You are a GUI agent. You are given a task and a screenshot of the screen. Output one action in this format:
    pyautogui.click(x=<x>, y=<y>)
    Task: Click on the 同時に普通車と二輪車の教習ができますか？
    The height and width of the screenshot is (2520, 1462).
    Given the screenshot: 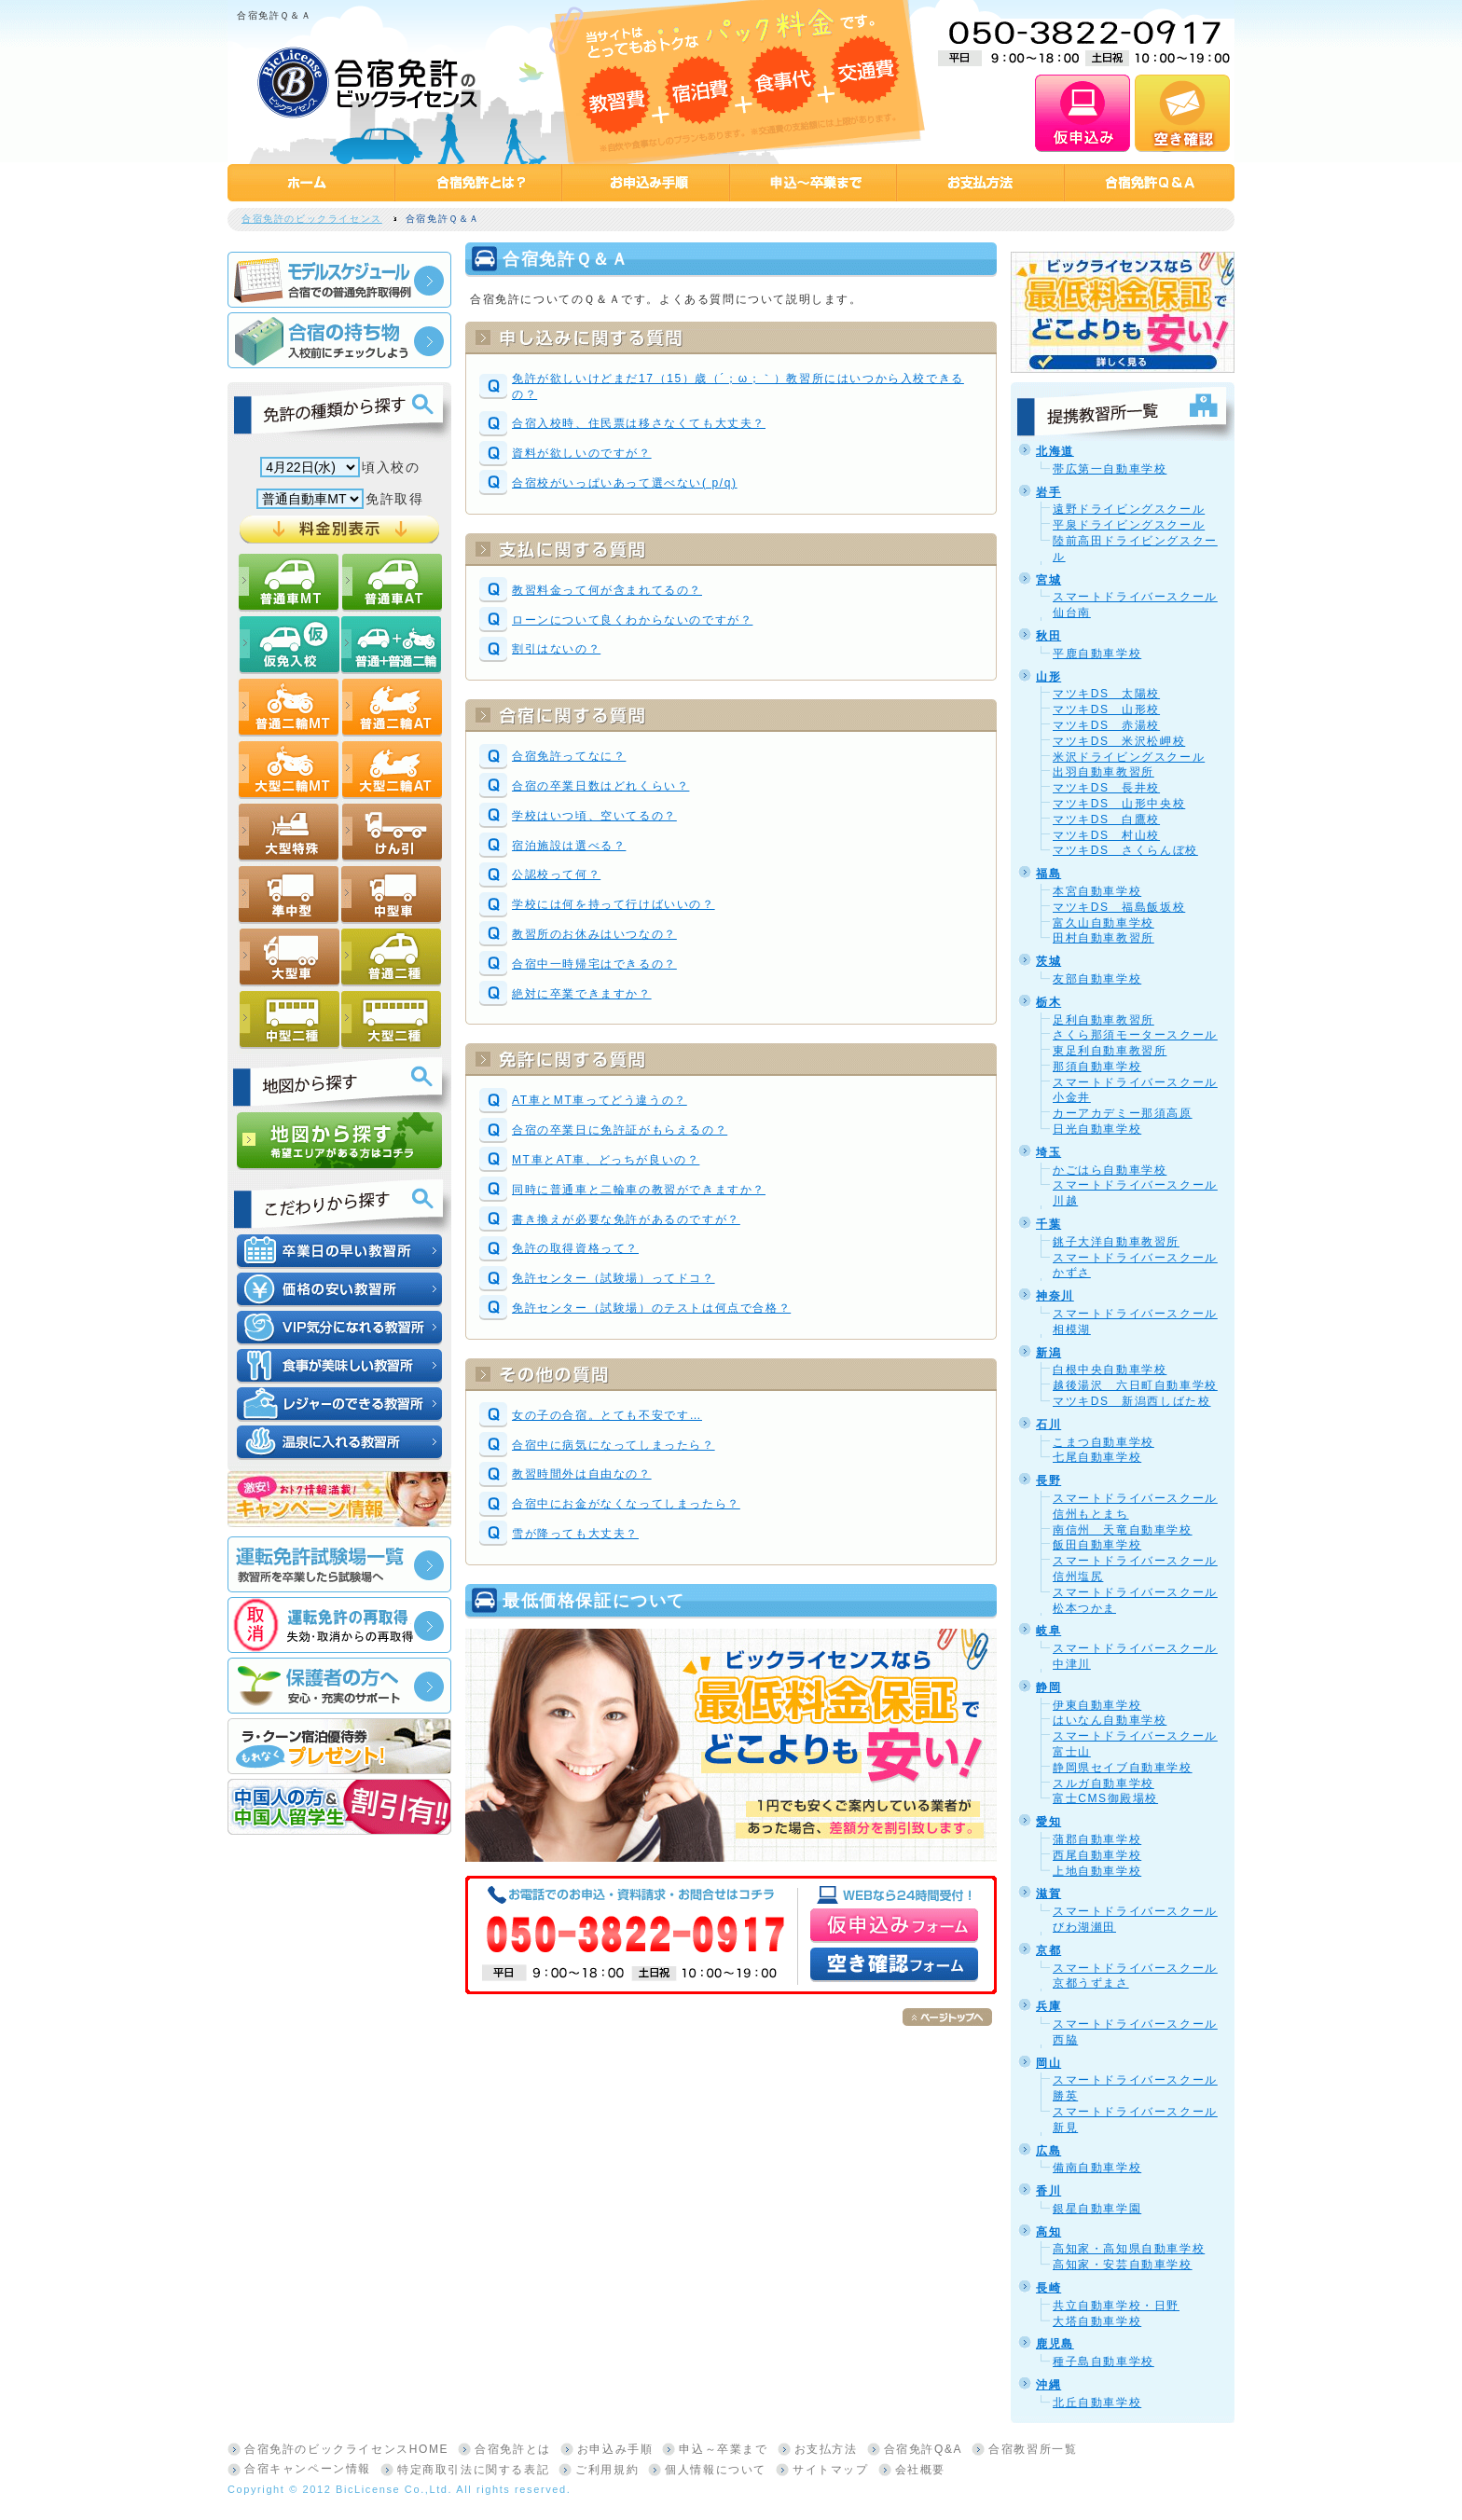 What is the action you would take?
    pyautogui.click(x=638, y=1189)
    